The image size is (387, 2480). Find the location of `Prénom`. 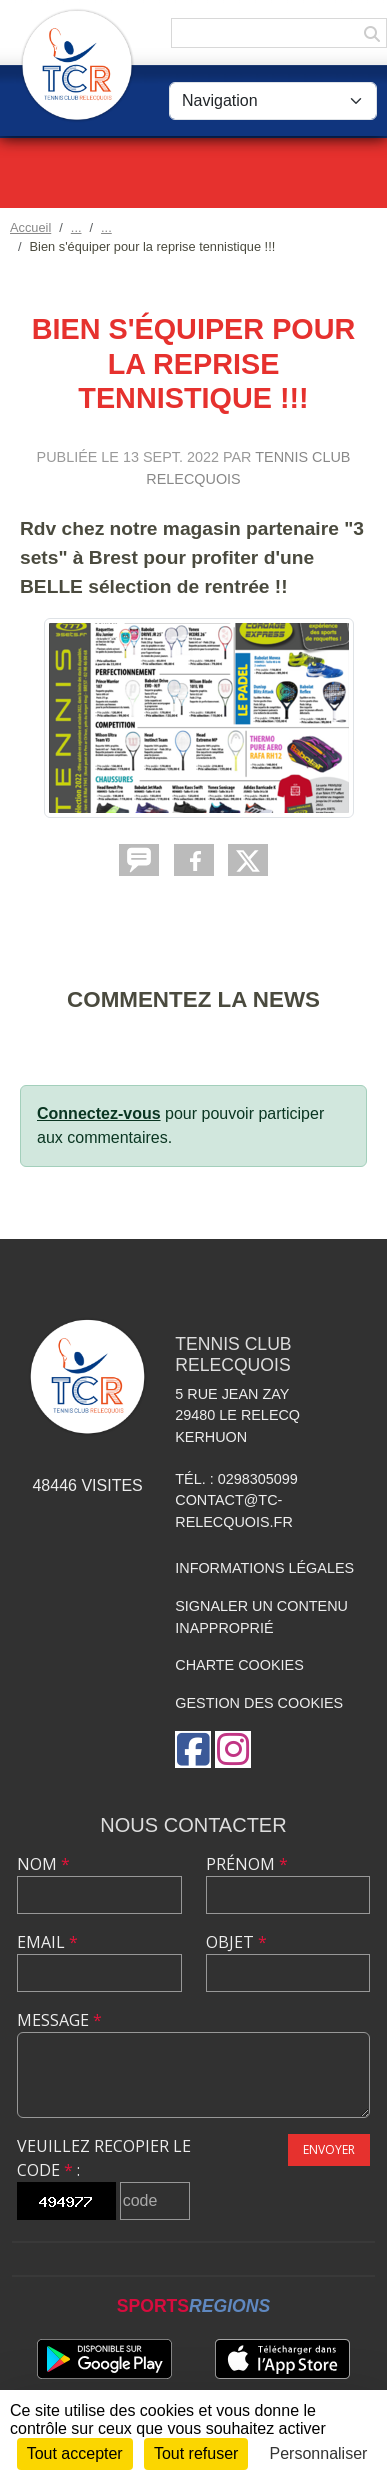

Prénom is located at coordinates (247, 1864).